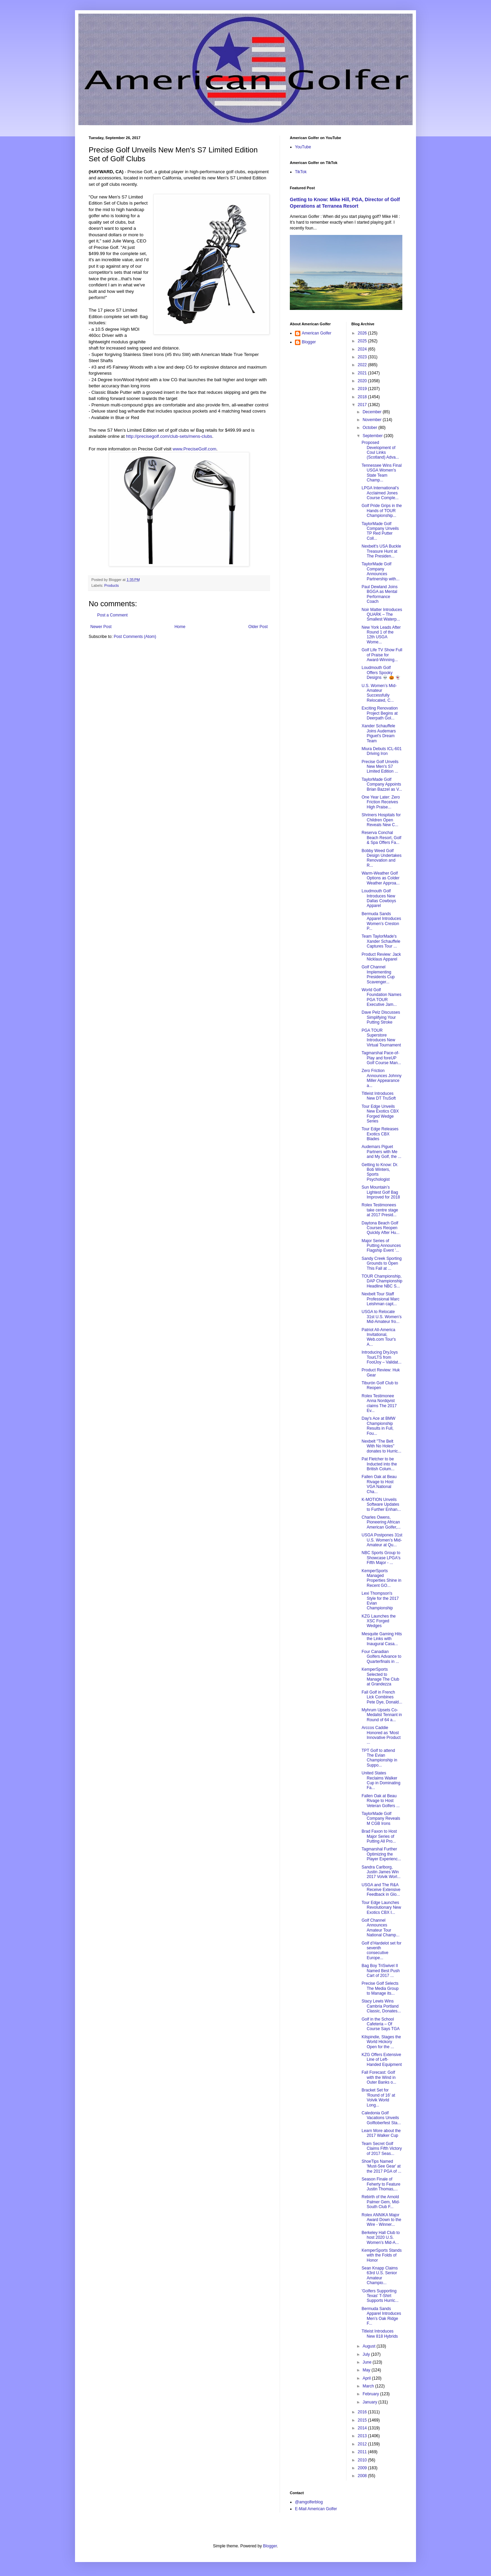  What do you see at coordinates (363, 333) in the screenshot?
I see `2026` at bounding box center [363, 333].